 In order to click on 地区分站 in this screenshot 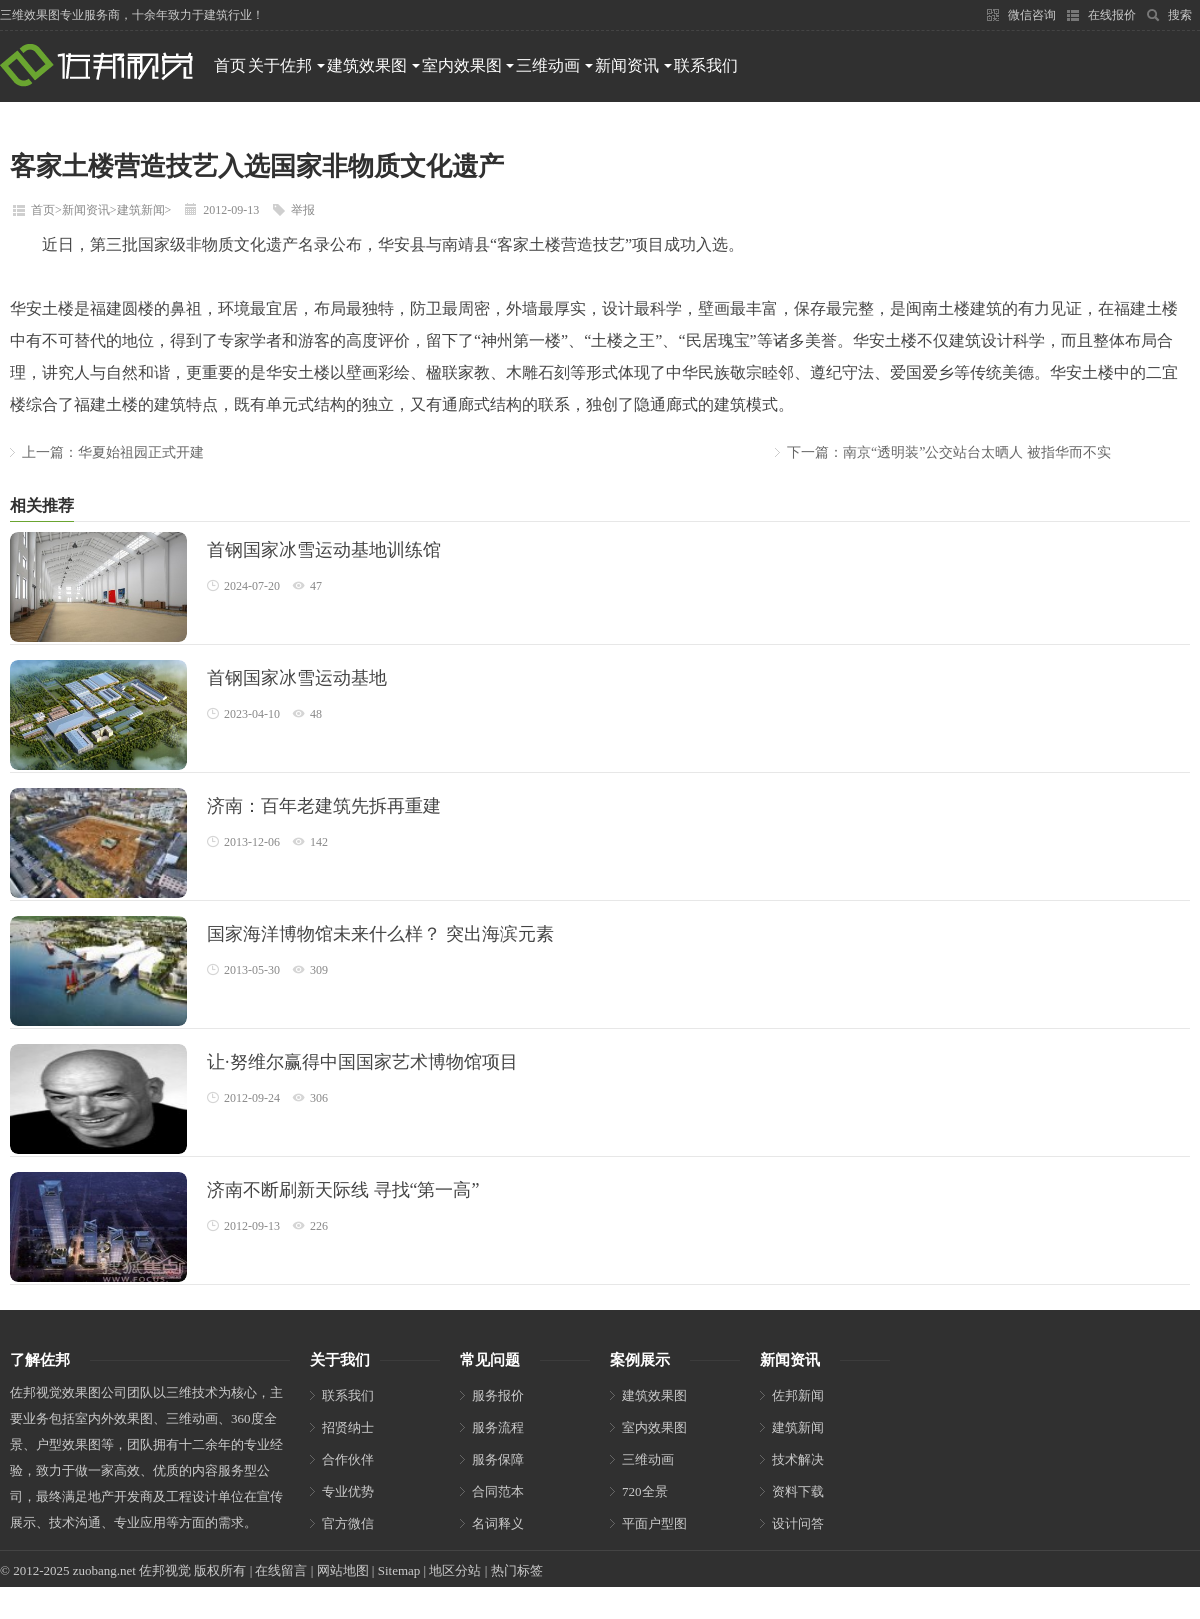, I will do `click(455, 1570)`.